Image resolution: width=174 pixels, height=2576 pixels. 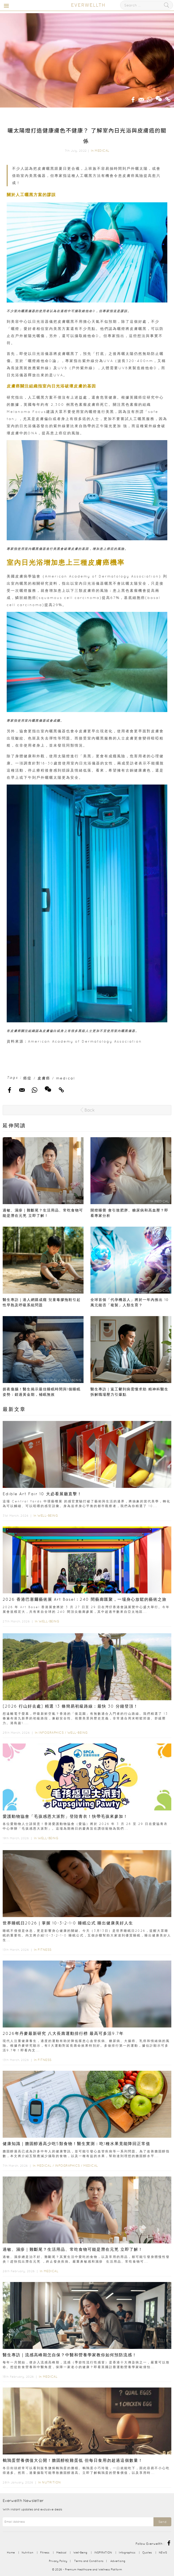 What do you see at coordinates (65, 1078) in the screenshot?
I see `medical` at bounding box center [65, 1078].